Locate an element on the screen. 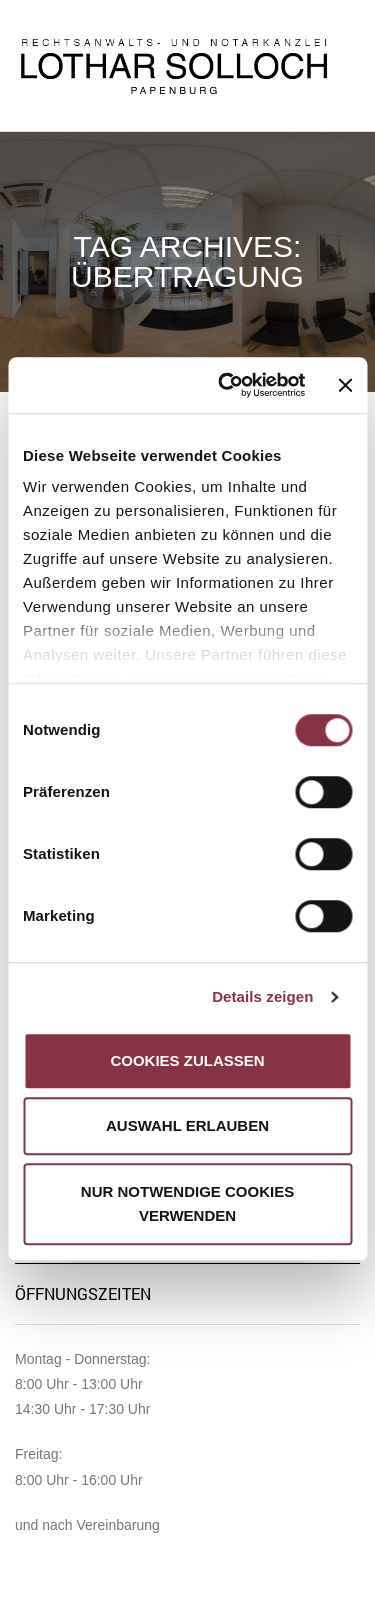 This screenshot has height=1618, width=375. [Cookiebot von Usercentrics - öffnet in einem neuen Fenster] is located at coordinates (227, 385).